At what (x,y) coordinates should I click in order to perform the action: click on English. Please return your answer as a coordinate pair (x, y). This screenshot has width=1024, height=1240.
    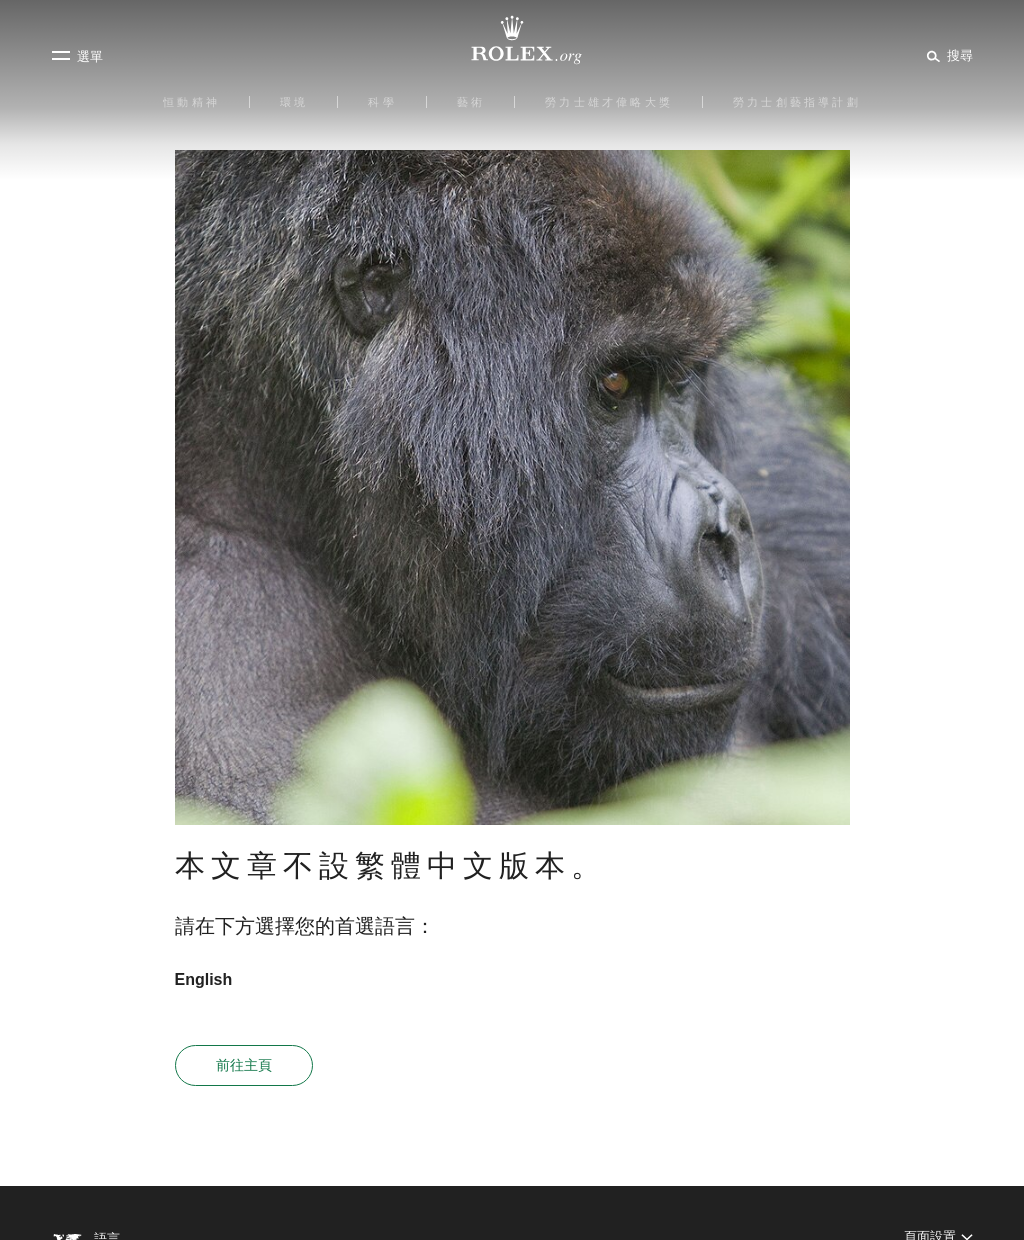
    Looking at the image, I should click on (204, 979).